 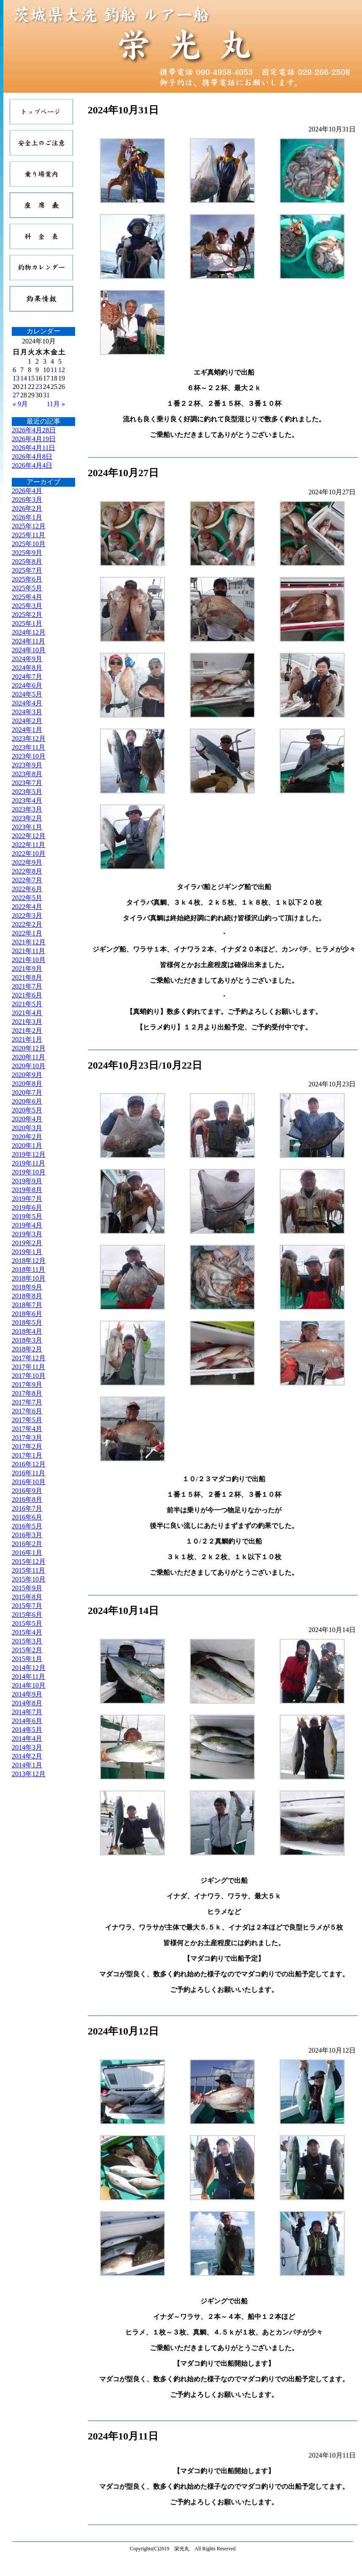 I want to click on 14, so click(x=23, y=378).